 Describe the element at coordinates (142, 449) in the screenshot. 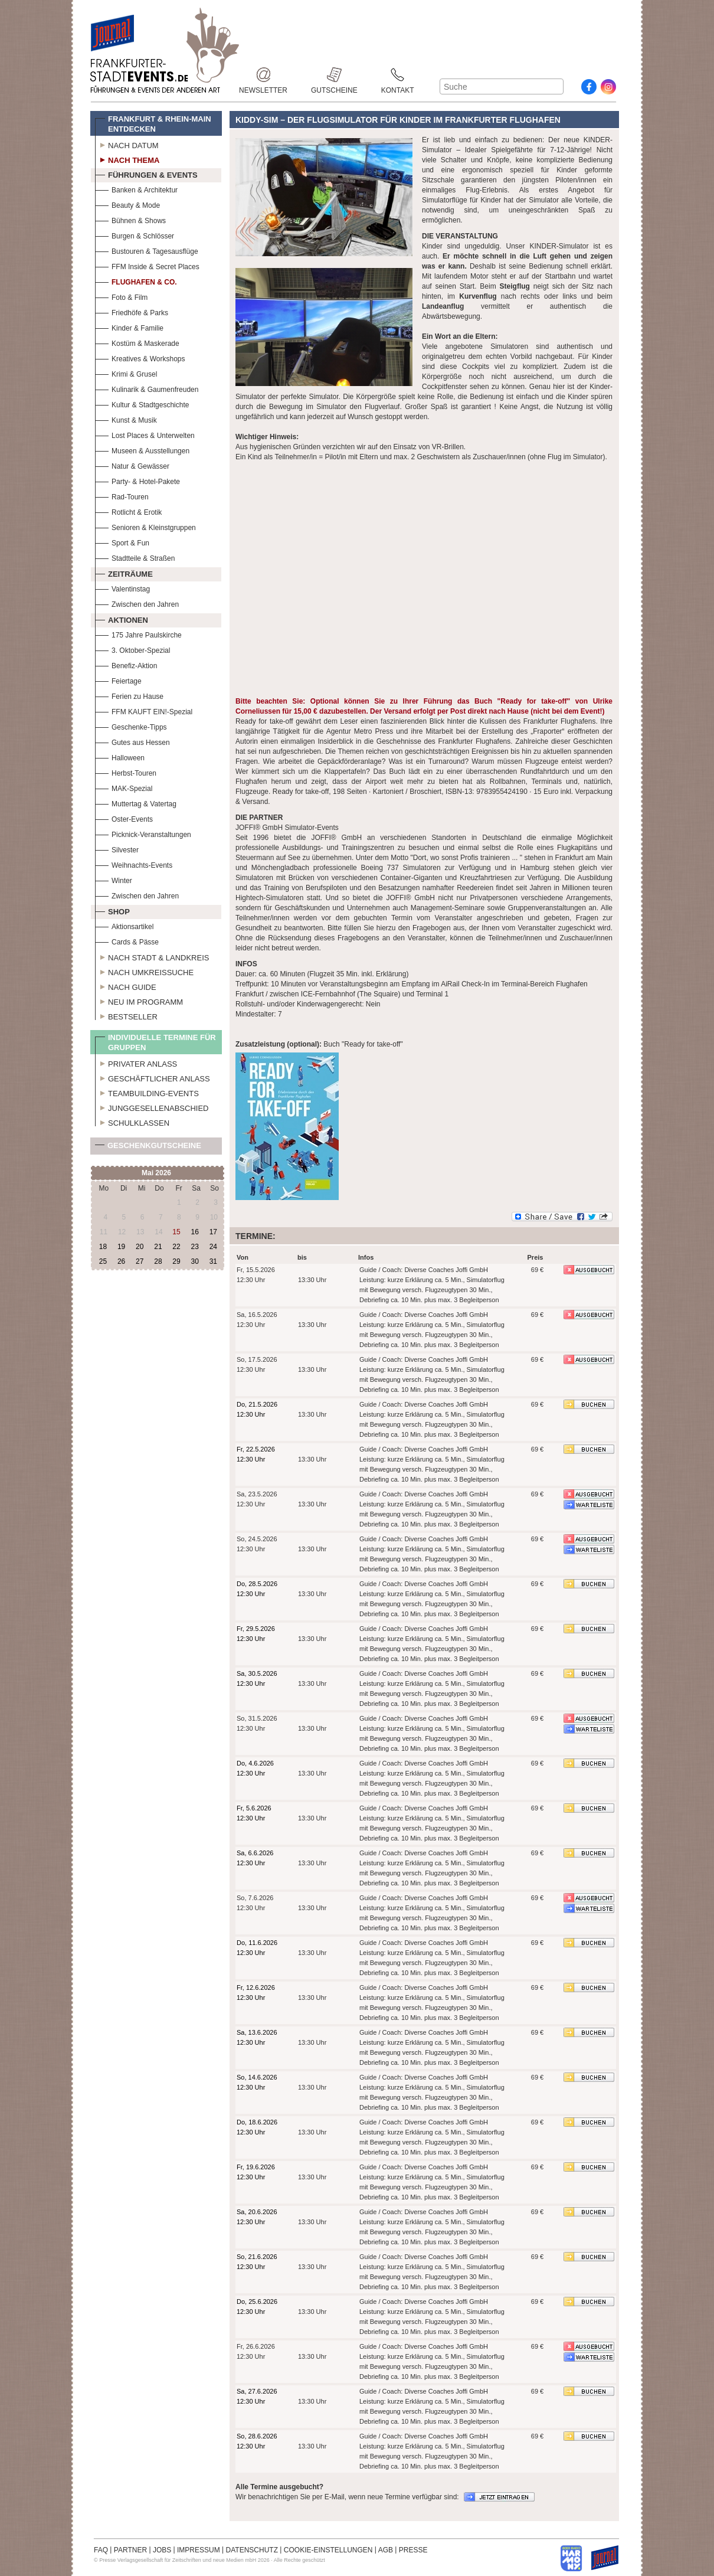

I see `Museen & Ausstellungen` at that location.